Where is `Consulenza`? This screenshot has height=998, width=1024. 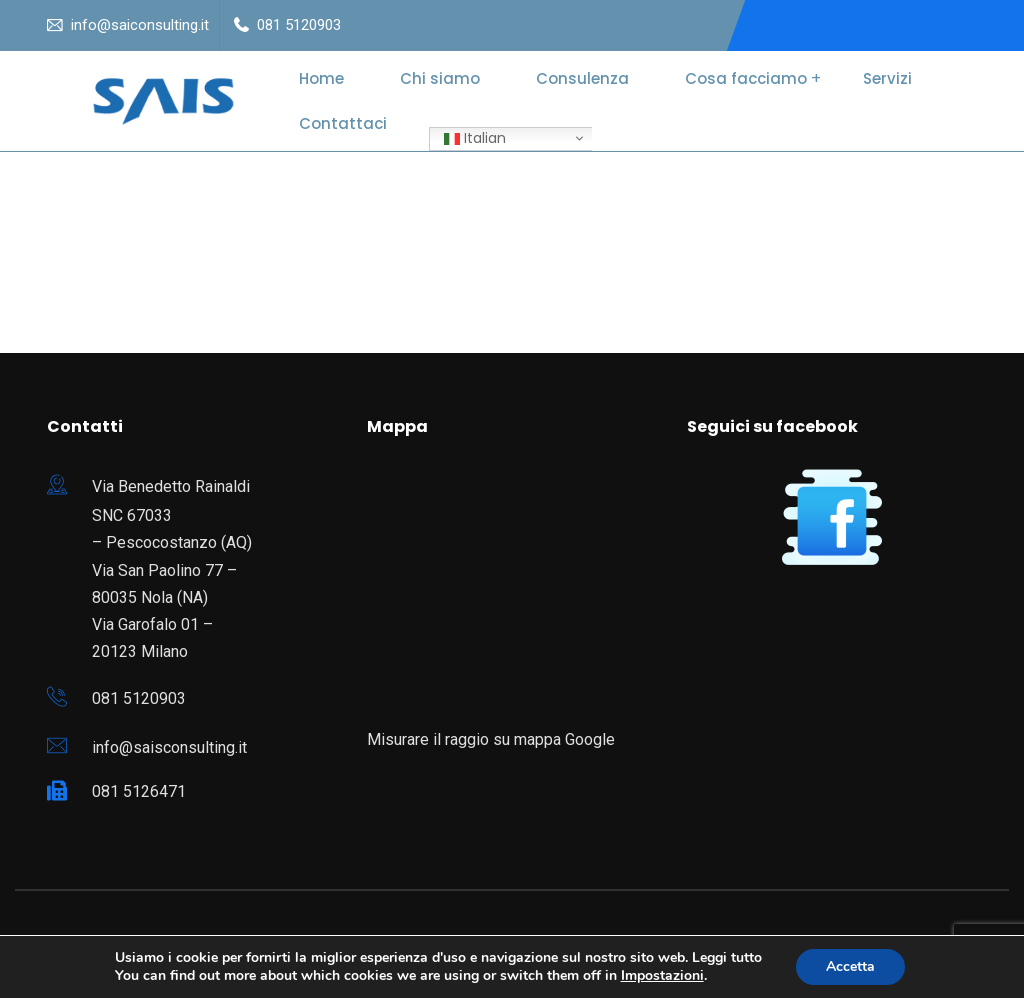
Consulenza is located at coordinates (582, 78).